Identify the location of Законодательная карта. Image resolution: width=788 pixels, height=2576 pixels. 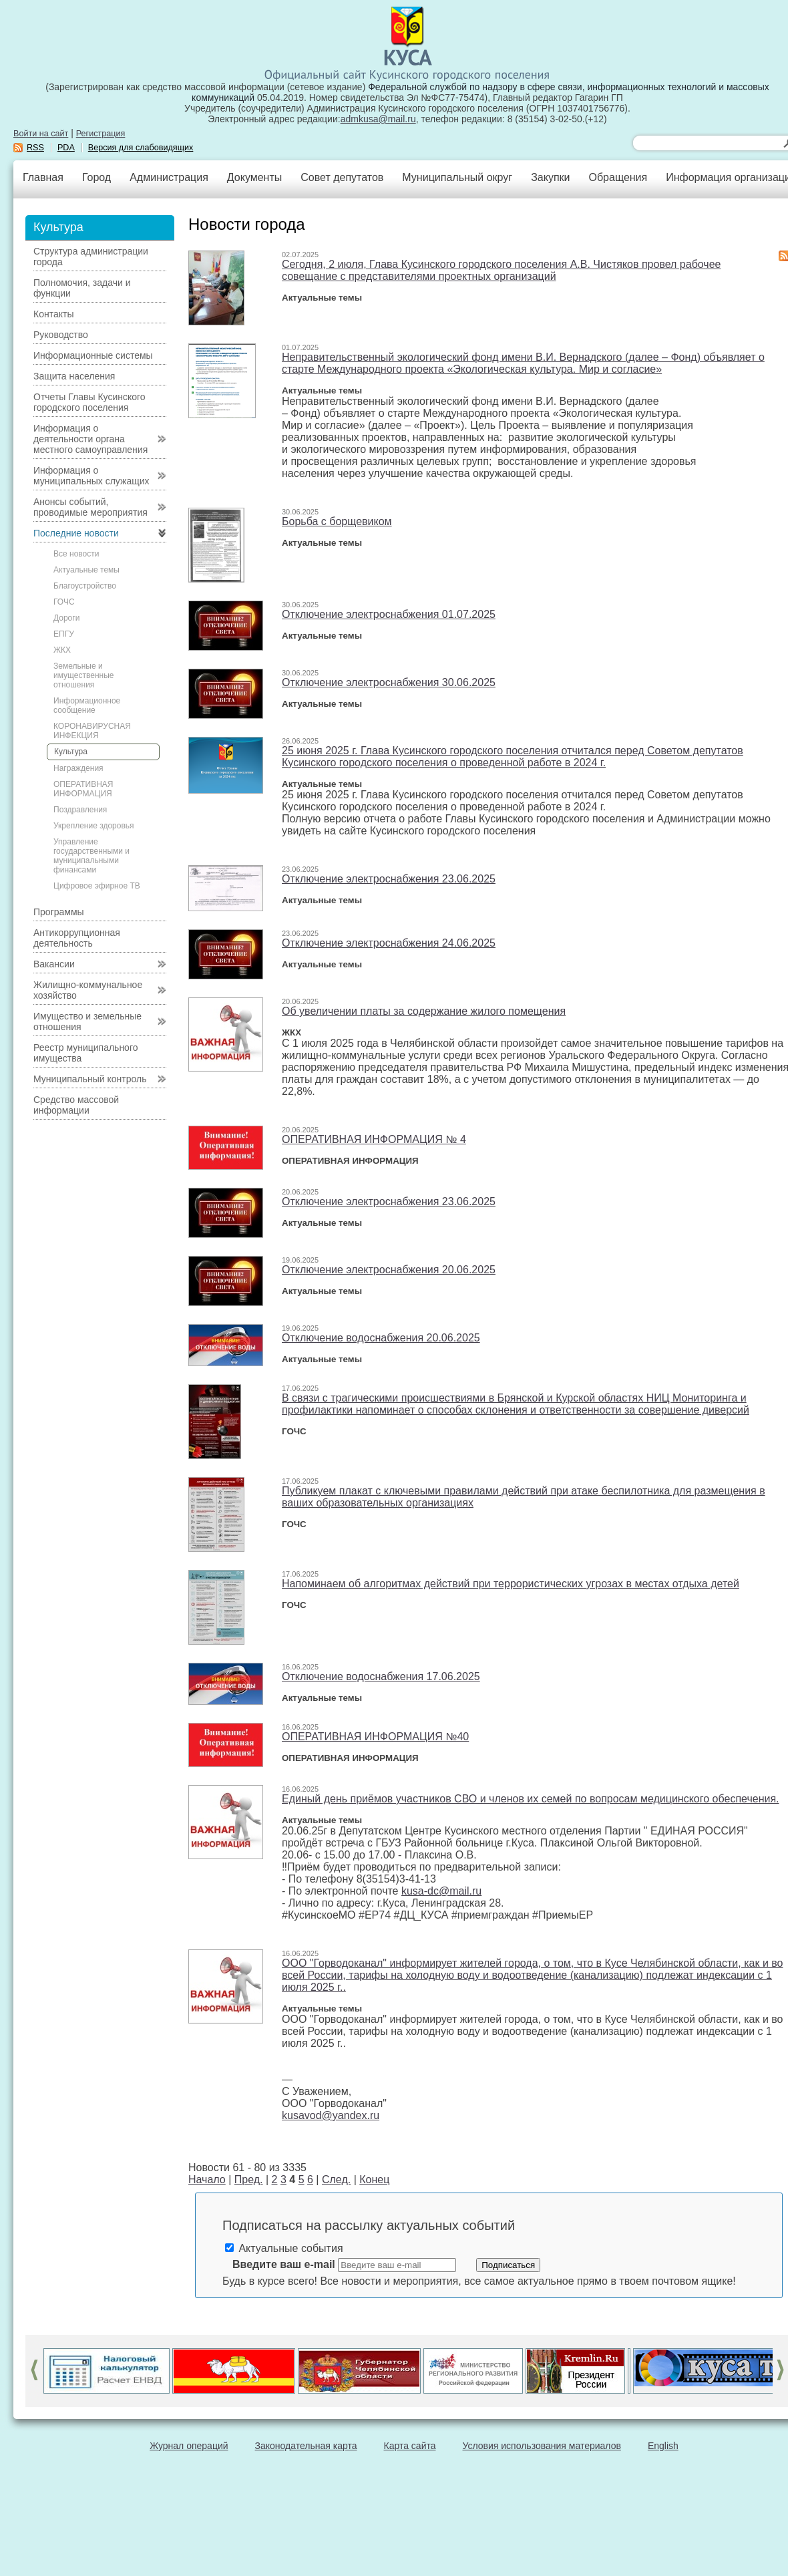
(306, 2445).